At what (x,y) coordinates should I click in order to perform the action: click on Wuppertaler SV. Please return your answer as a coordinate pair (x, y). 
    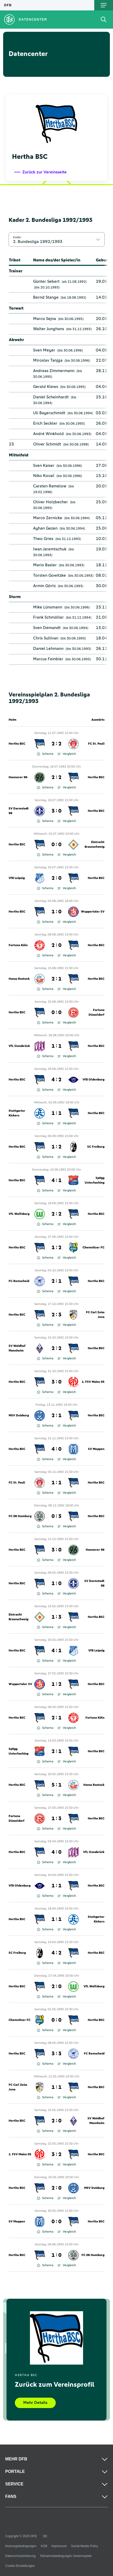
    Looking at the image, I should click on (92, 911).